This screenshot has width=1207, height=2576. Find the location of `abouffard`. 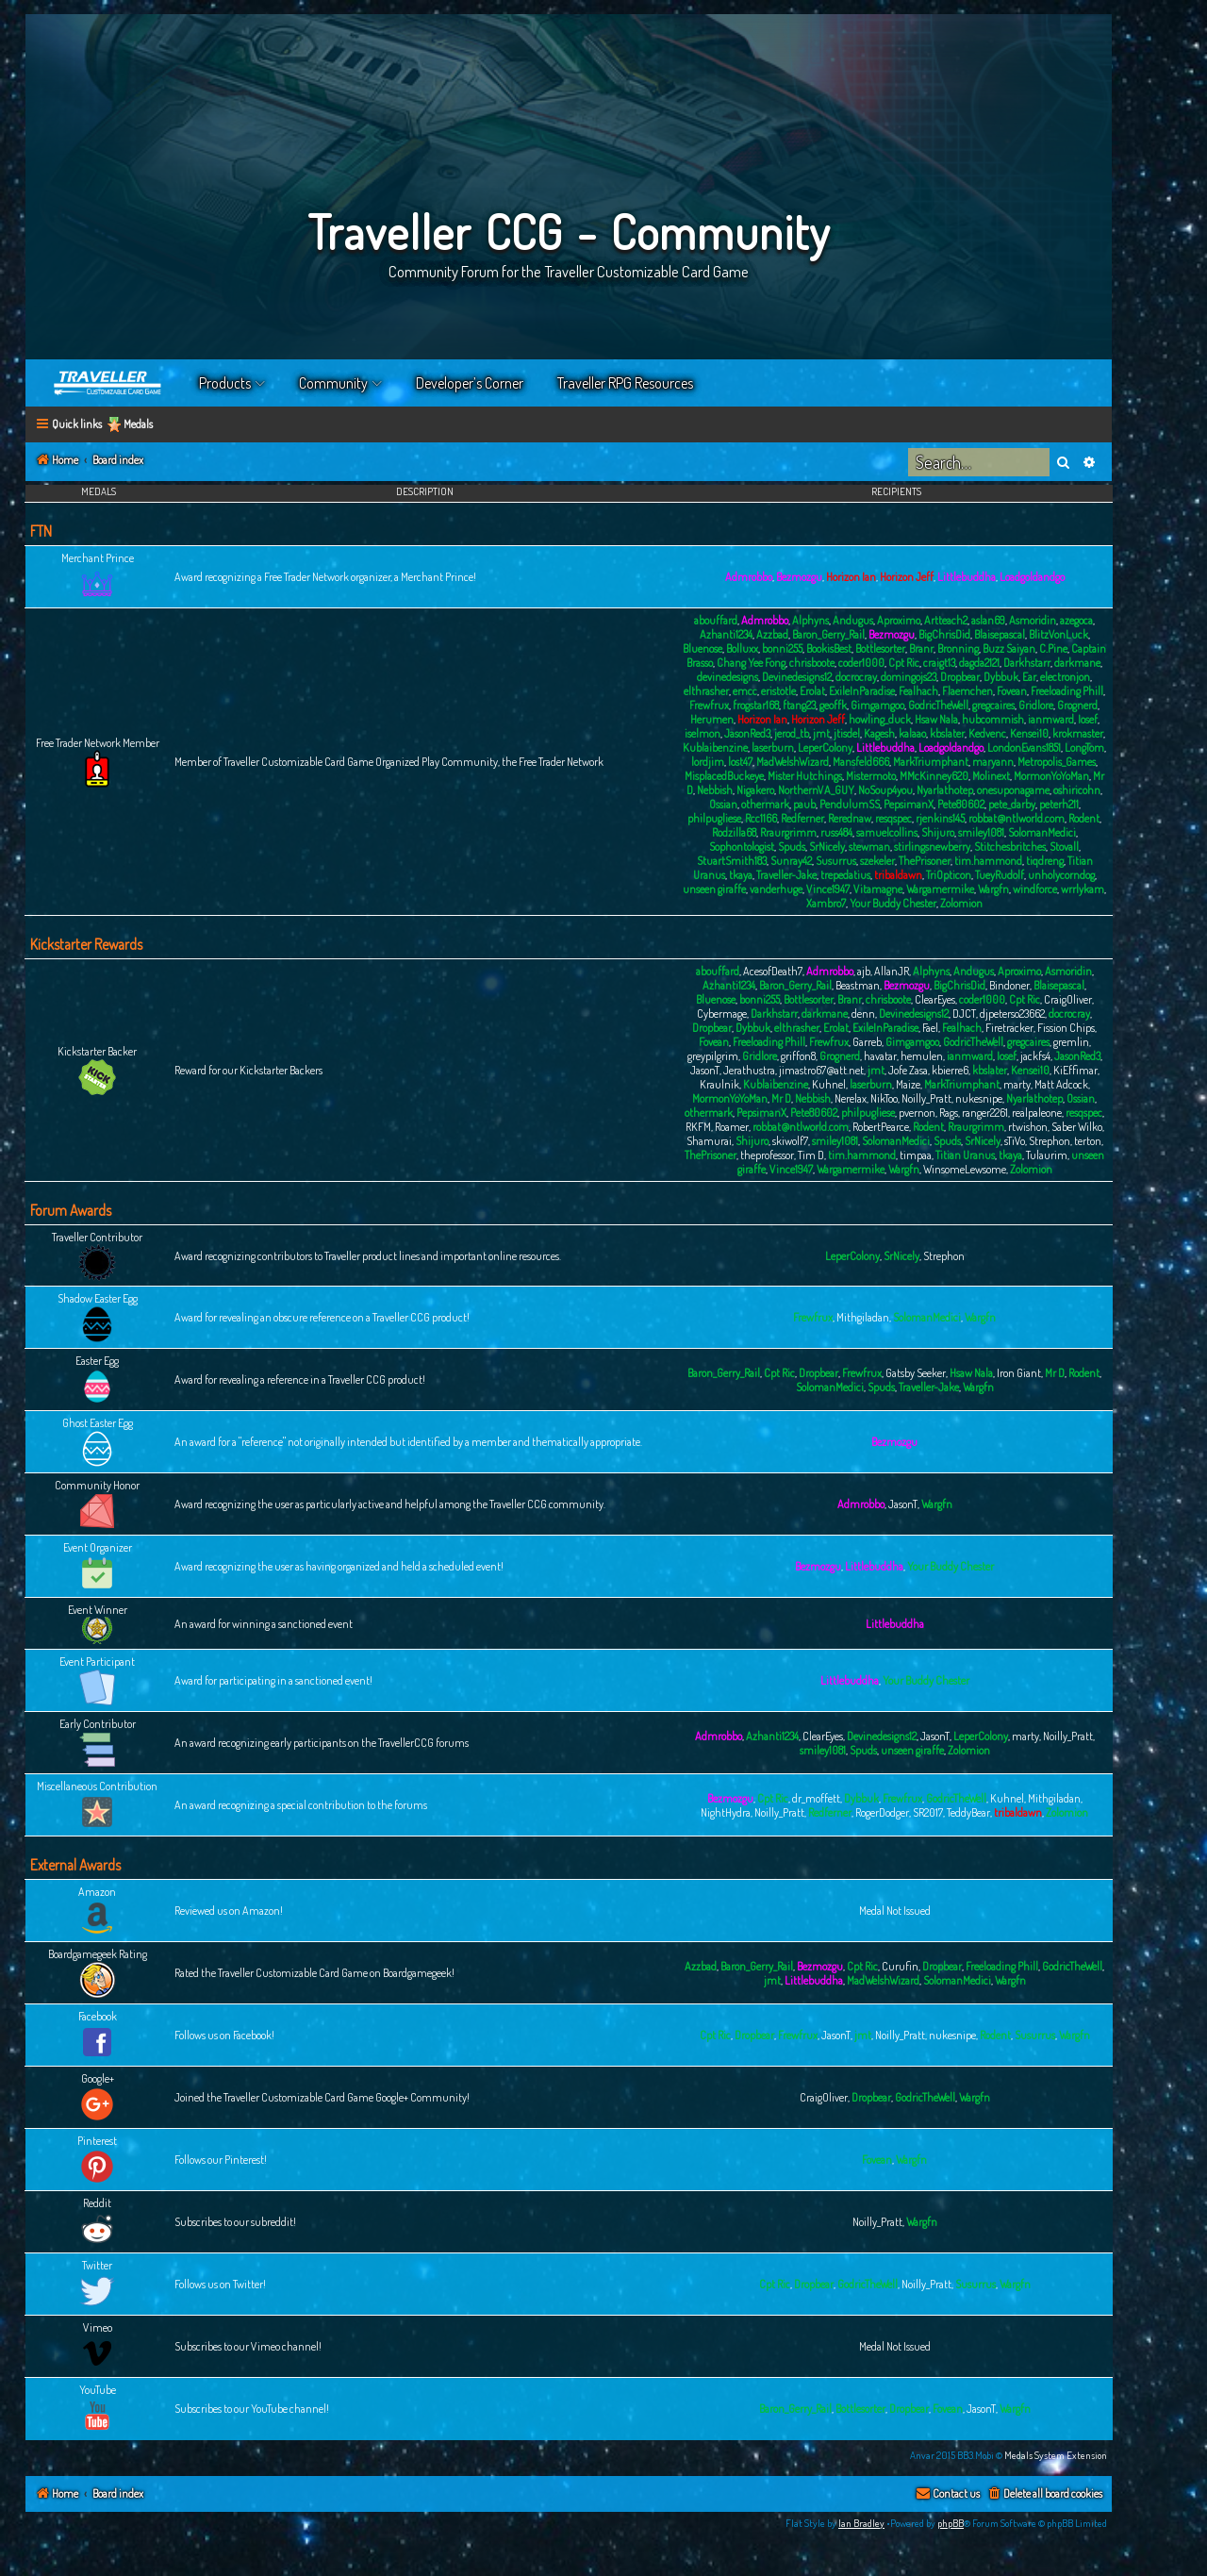

abouffard is located at coordinates (715, 620).